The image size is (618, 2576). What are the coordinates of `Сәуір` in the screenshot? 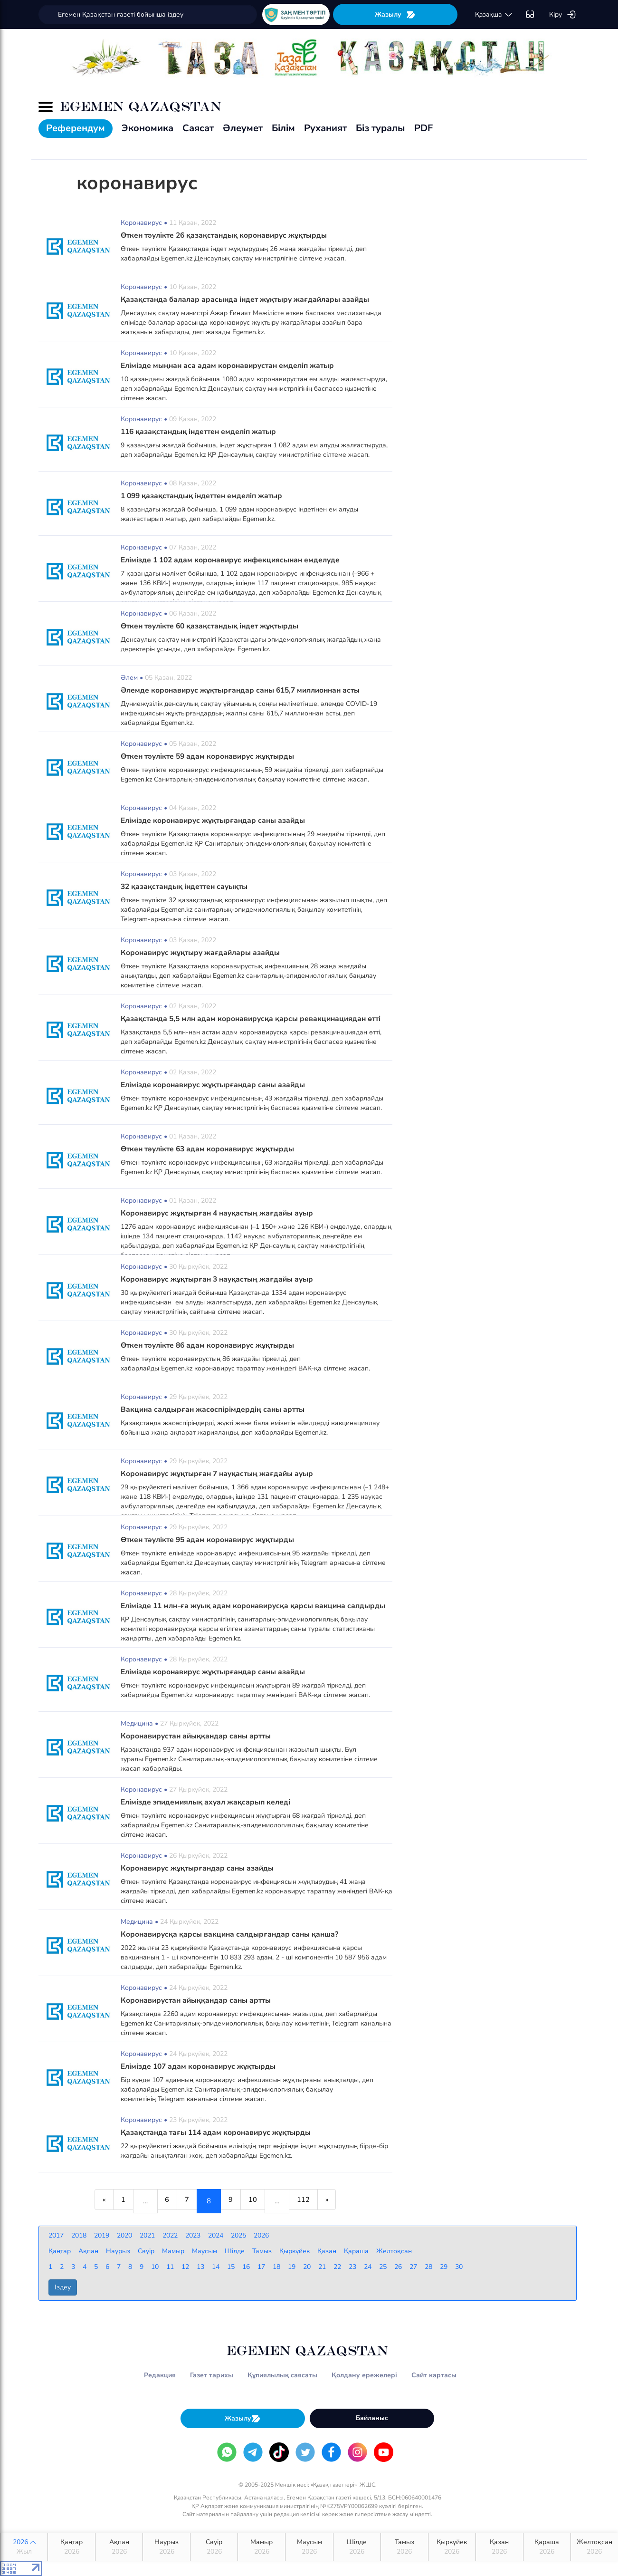 It's located at (214, 2547).